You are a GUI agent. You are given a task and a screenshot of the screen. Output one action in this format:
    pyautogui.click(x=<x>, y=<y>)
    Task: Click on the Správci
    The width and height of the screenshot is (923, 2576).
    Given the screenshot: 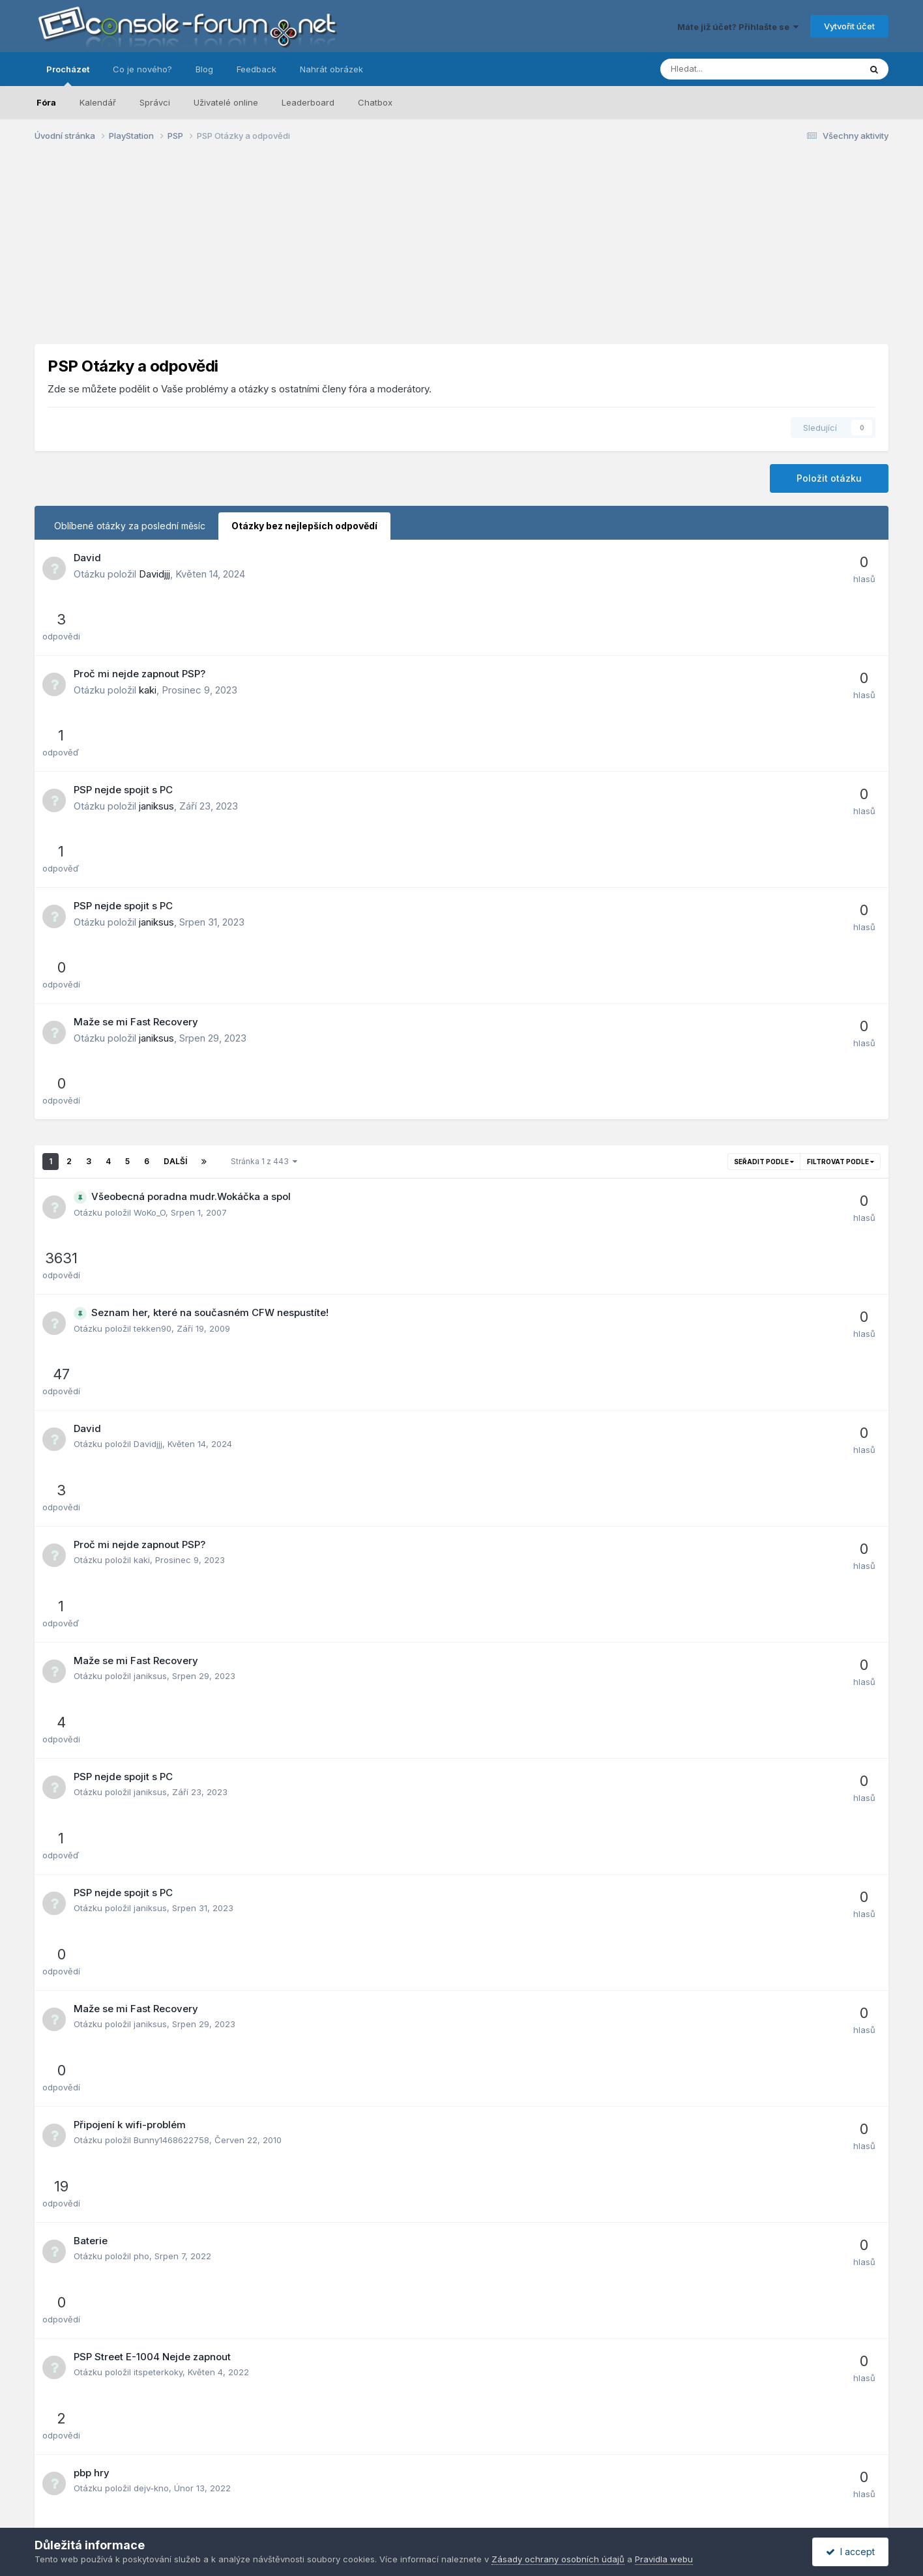 What is the action you would take?
    pyautogui.click(x=154, y=102)
    